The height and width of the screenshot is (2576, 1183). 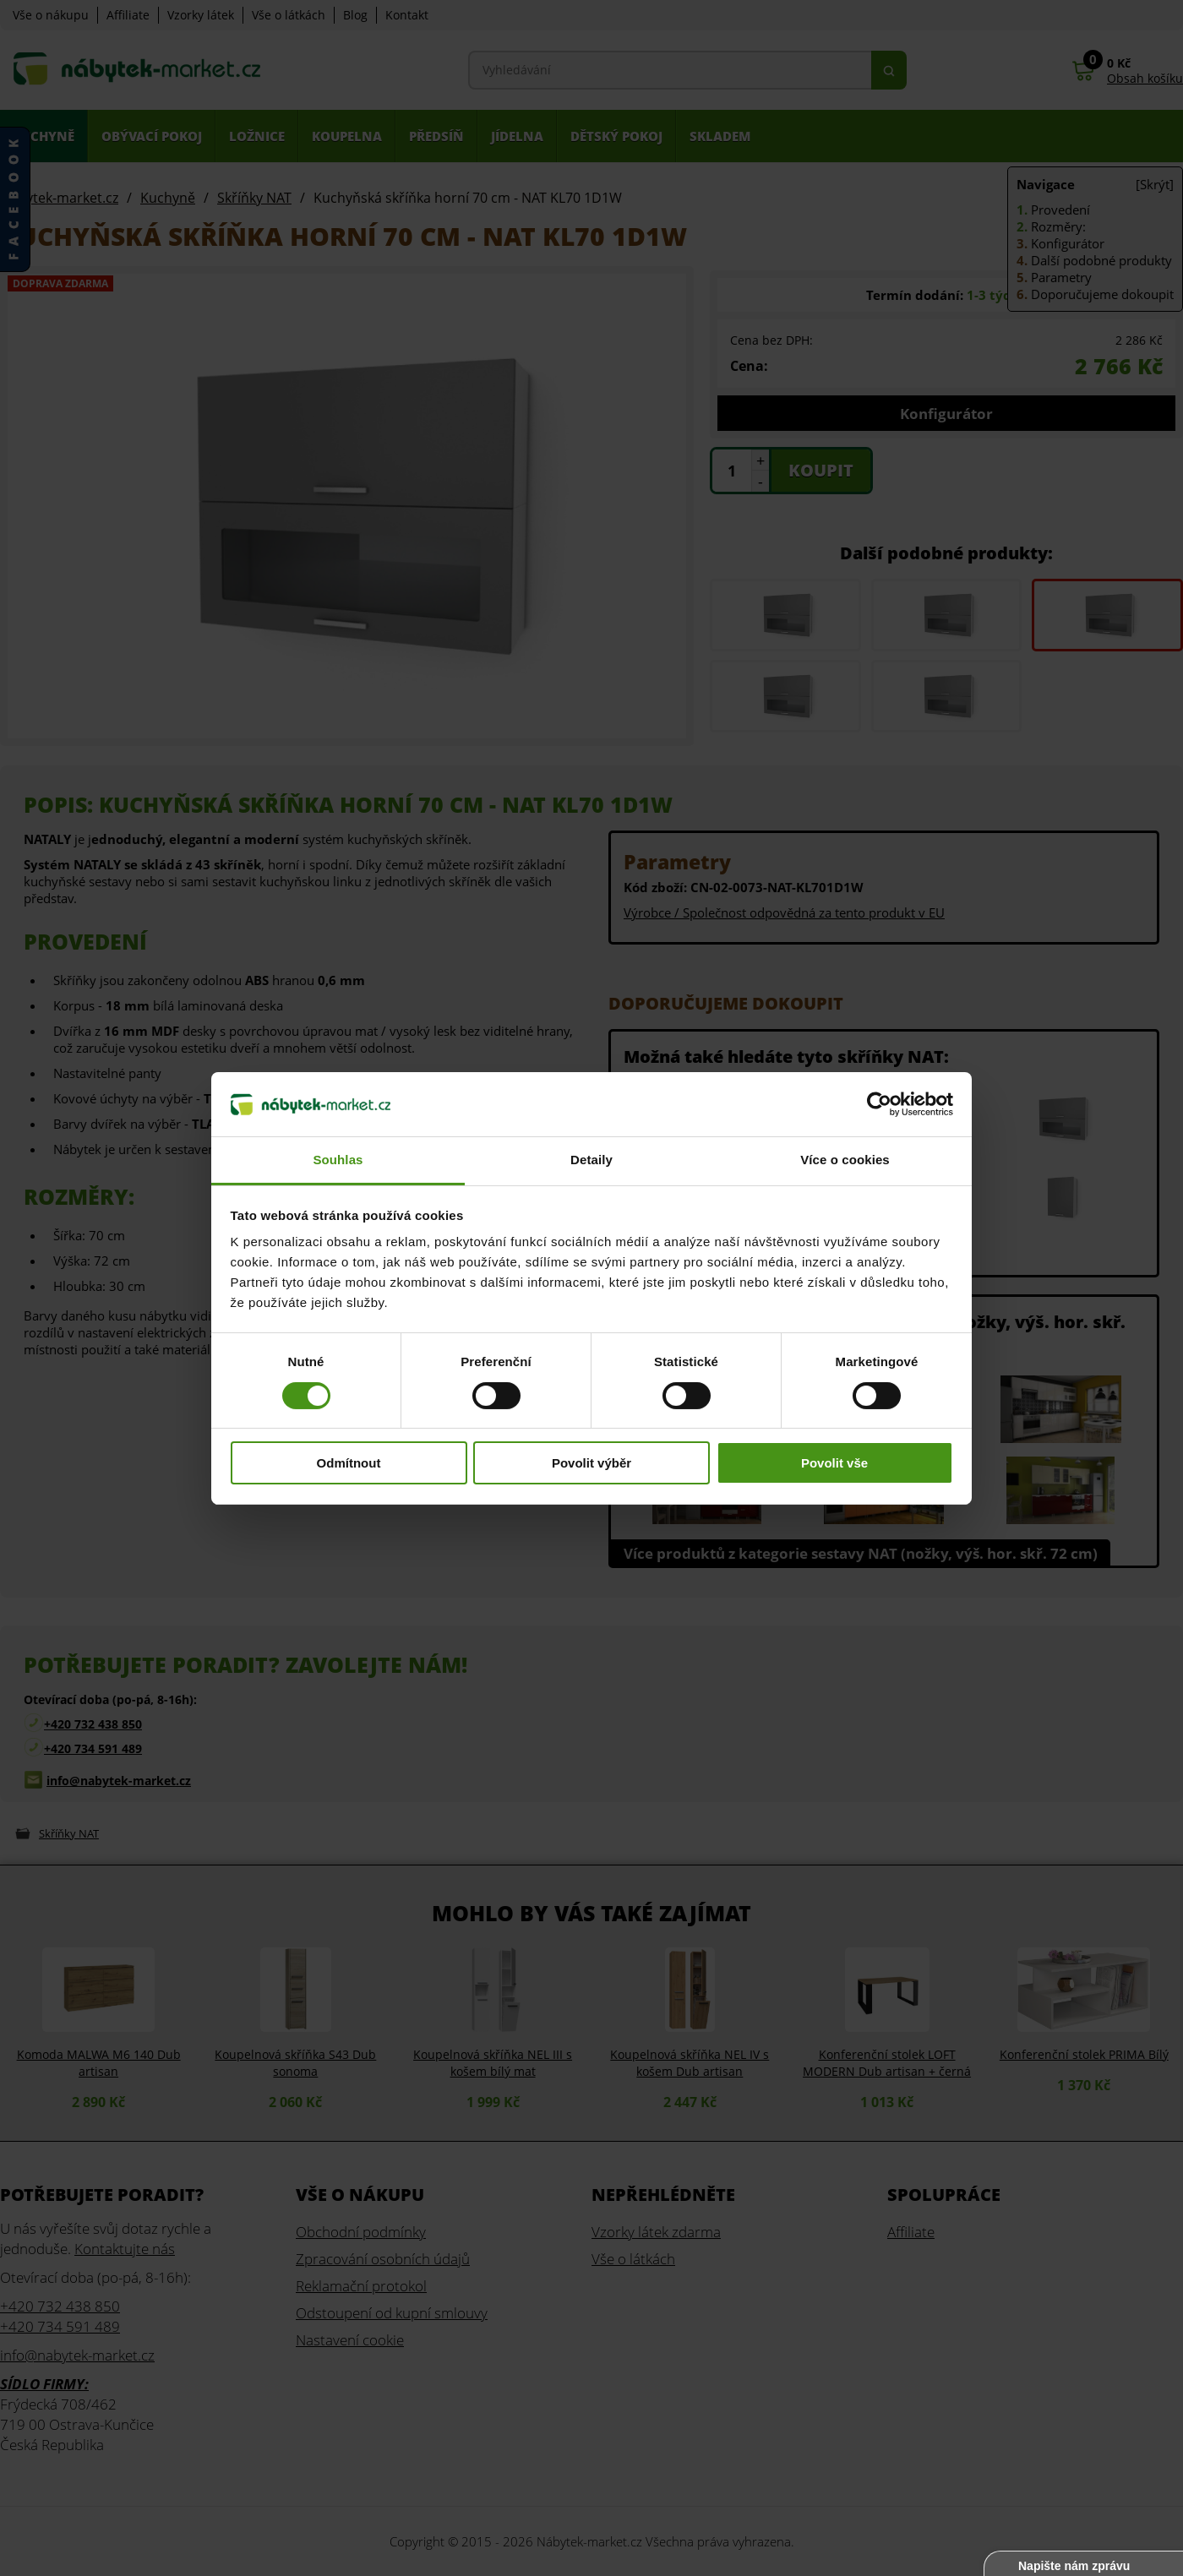 What do you see at coordinates (338, 1159) in the screenshot?
I see `Souhlas [tab]` at bounding box center [338, 1159].